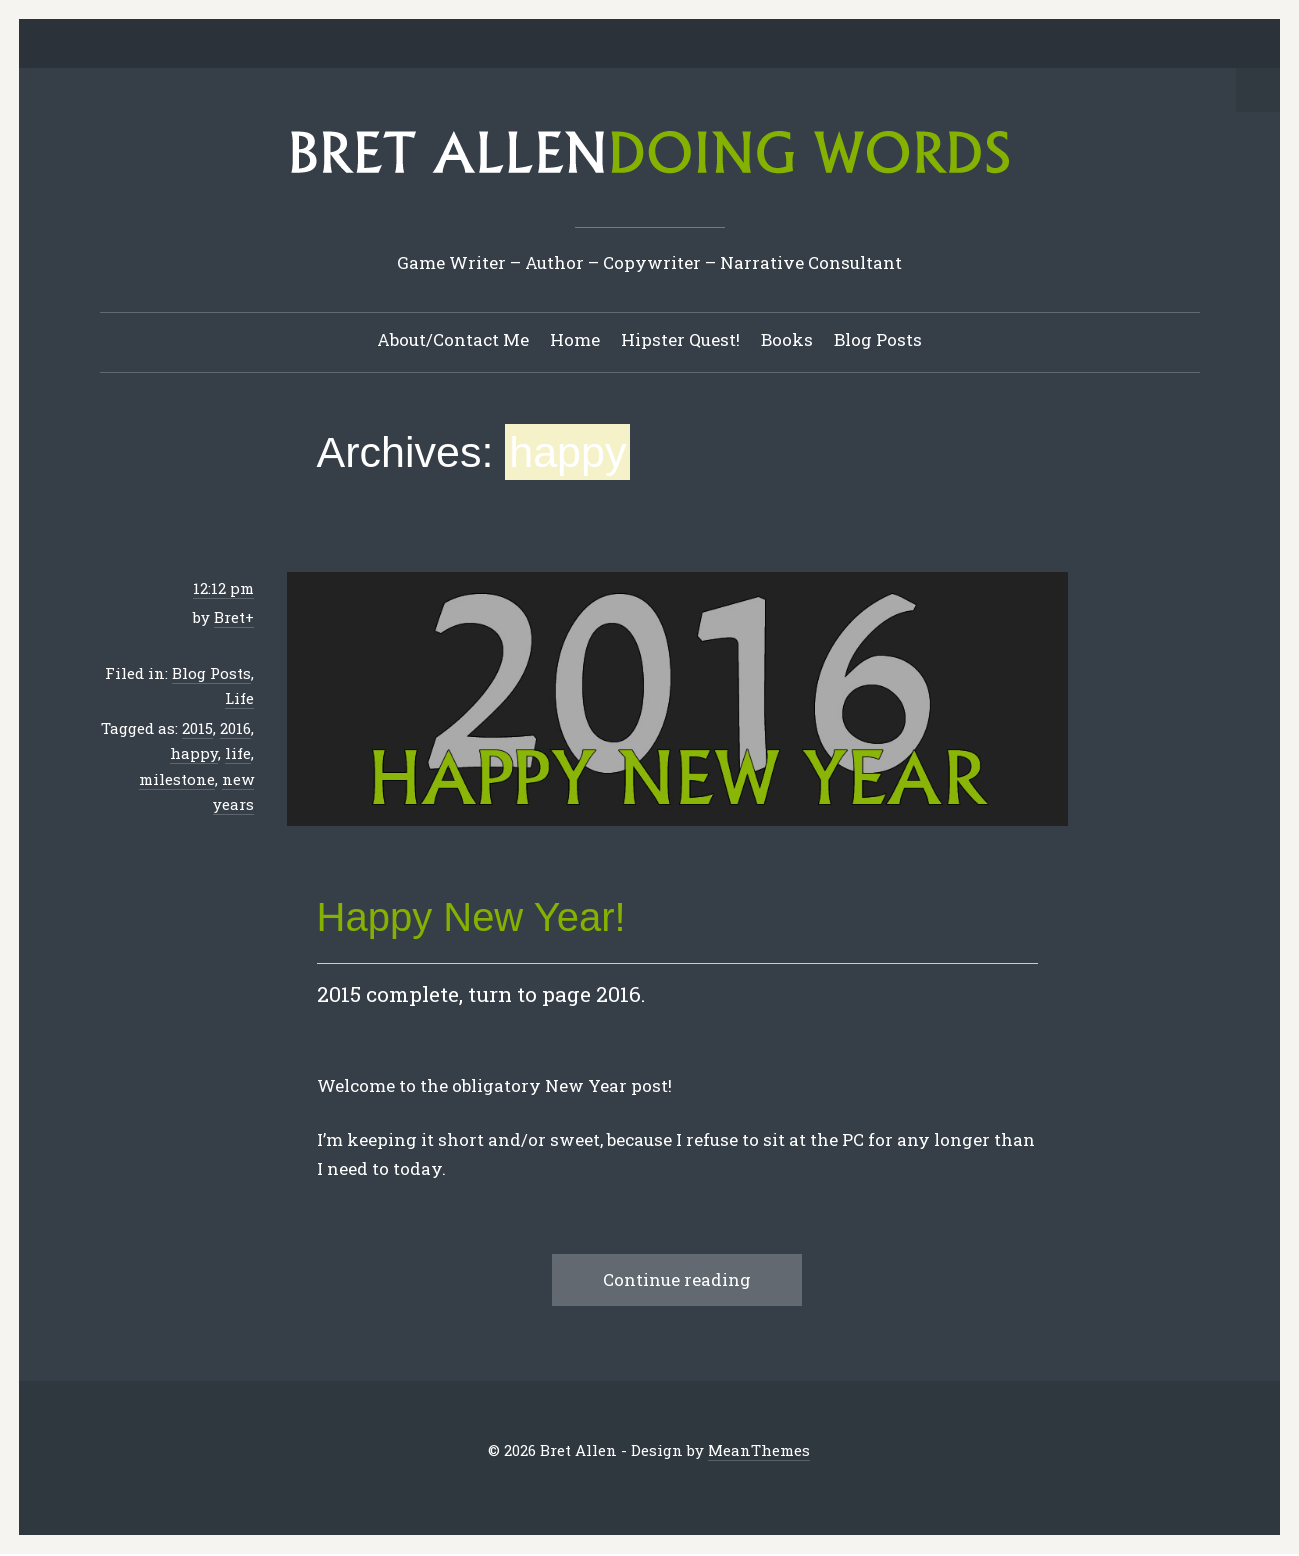 The width and height of the screenshot is (1299, 1556). What do you see at coordinates (235, 729) in the screenshot?
I see `2016` at bounding box center [235, 729].